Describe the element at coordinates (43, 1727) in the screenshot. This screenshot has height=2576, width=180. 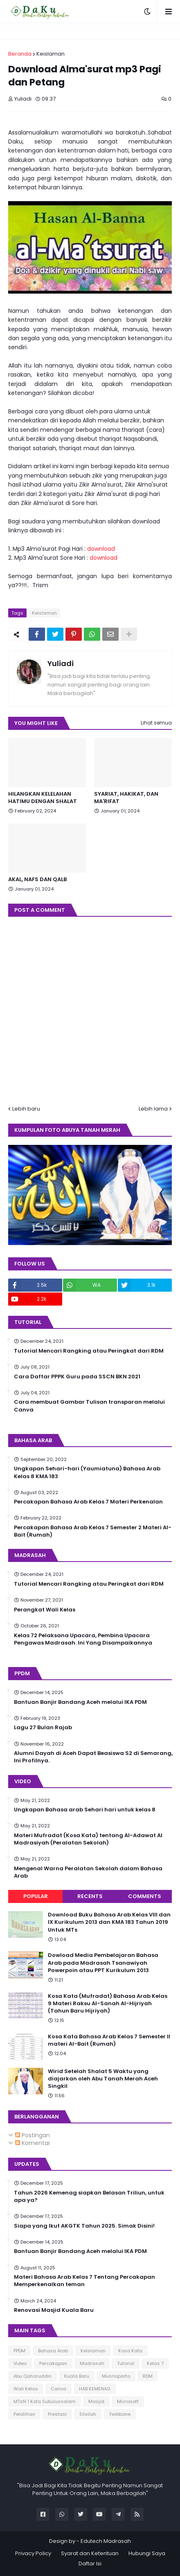
I see `Lagu 27 Bulan Rajab` at that location.